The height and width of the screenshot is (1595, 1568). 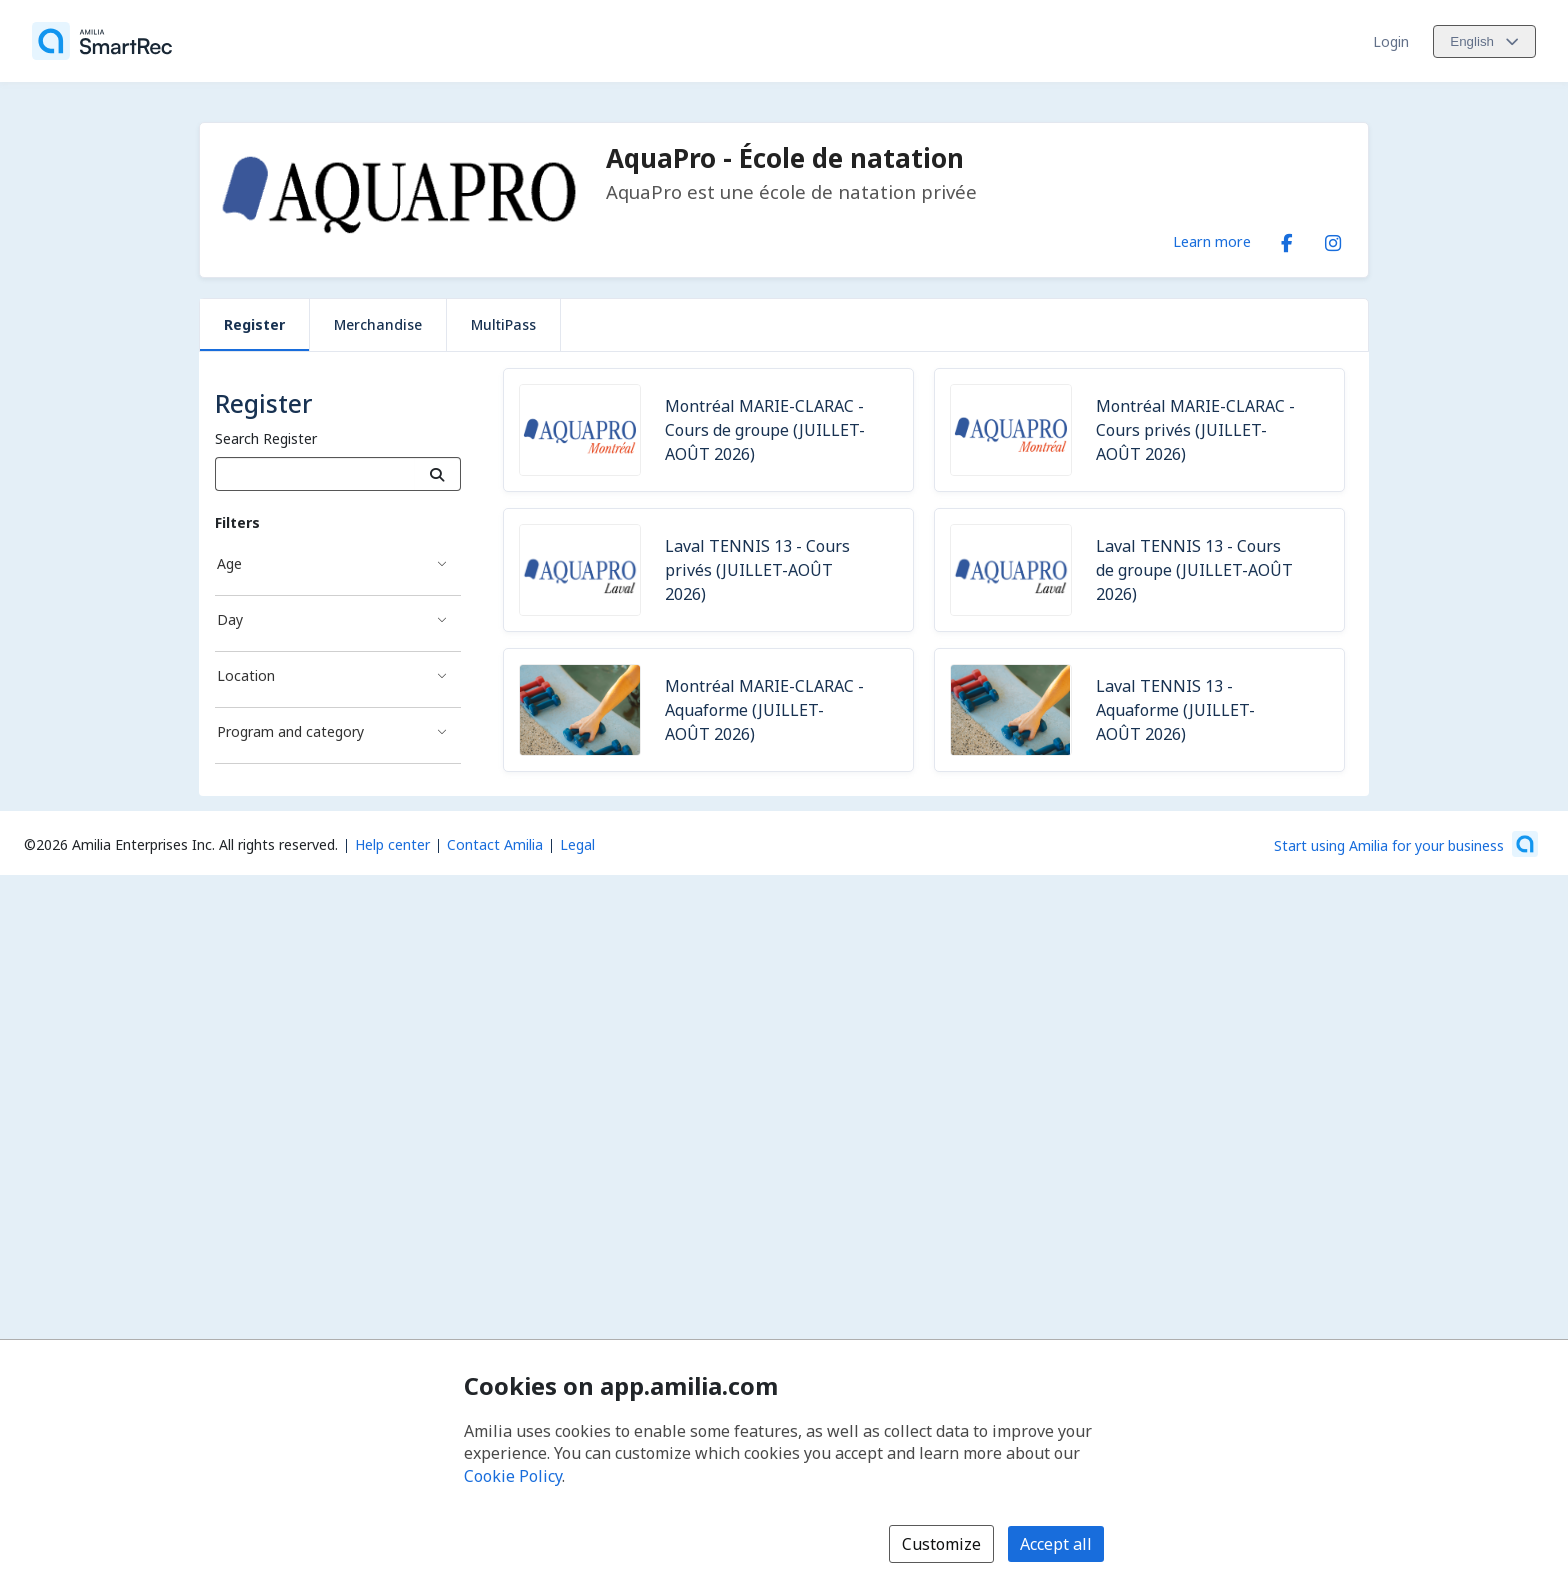 What do you see at coordinates (254, 324) in the screenshot?
I see `Register` at bounding box center [254, 324].